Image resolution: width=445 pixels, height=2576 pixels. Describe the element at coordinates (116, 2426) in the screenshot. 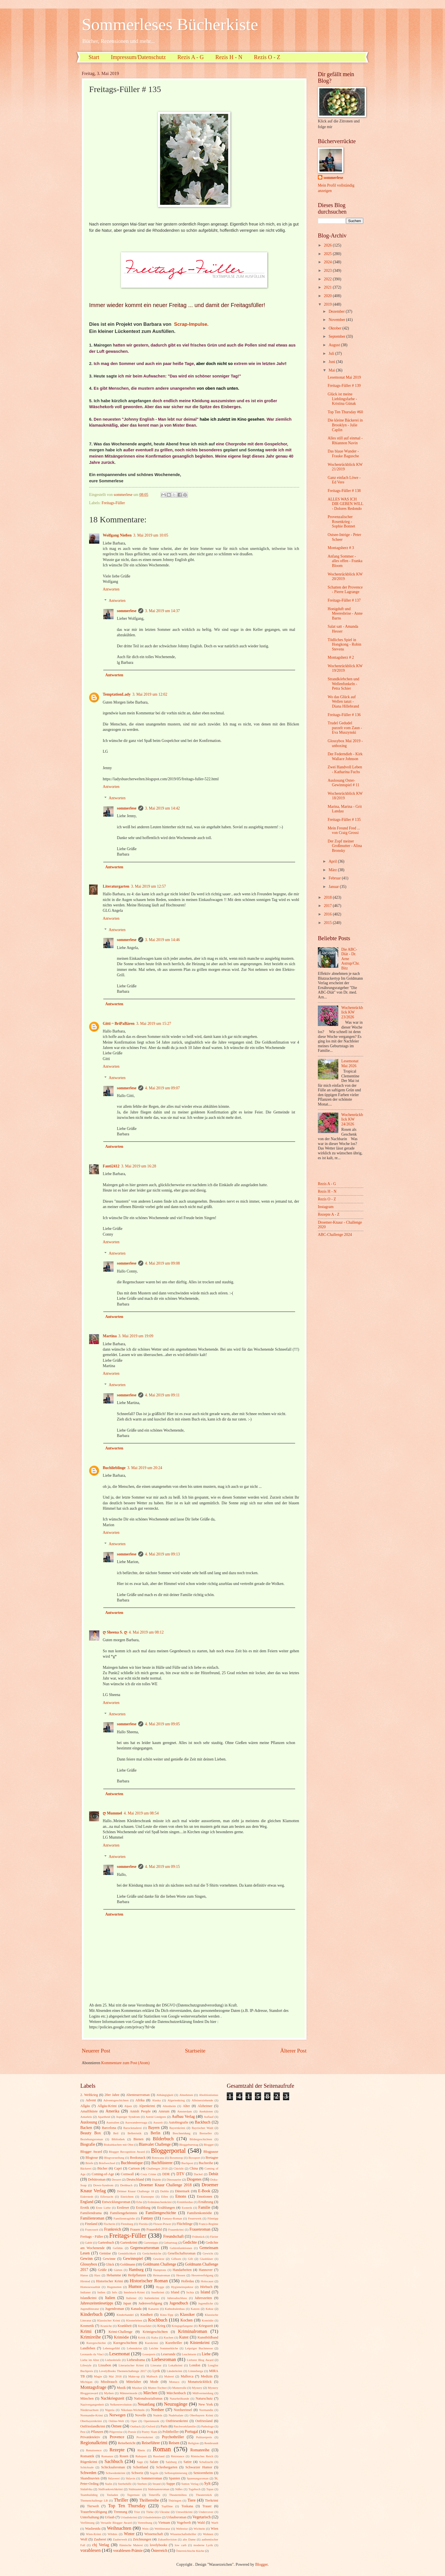

I see `Ostsee` at that location.